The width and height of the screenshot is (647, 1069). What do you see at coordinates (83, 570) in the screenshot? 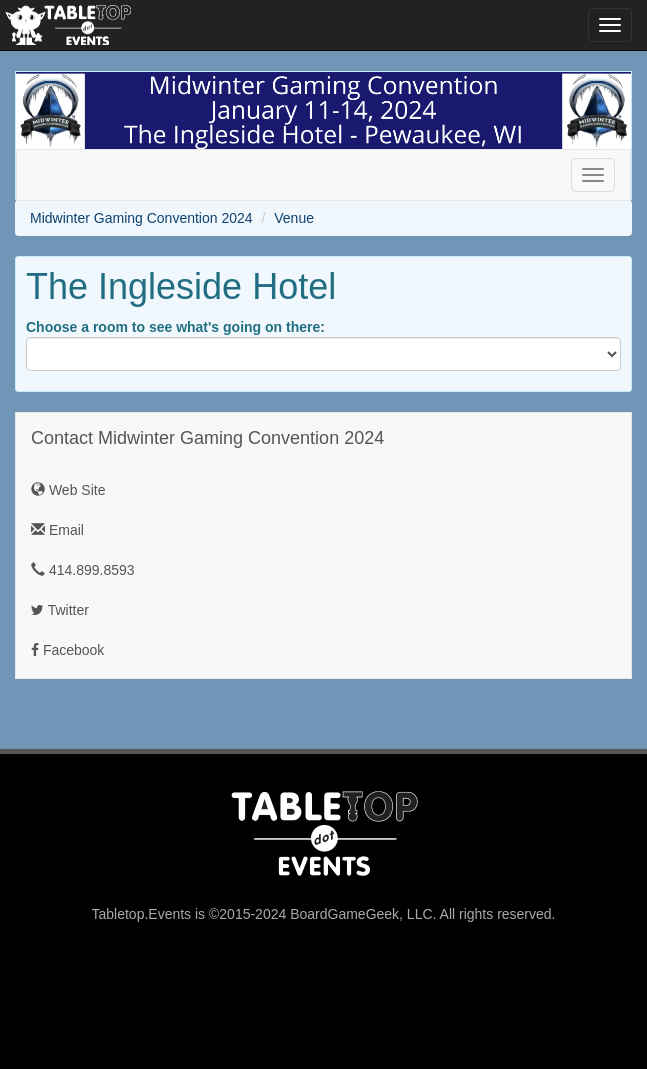
I see `414.899.8593` at bounding box center [83, 570].